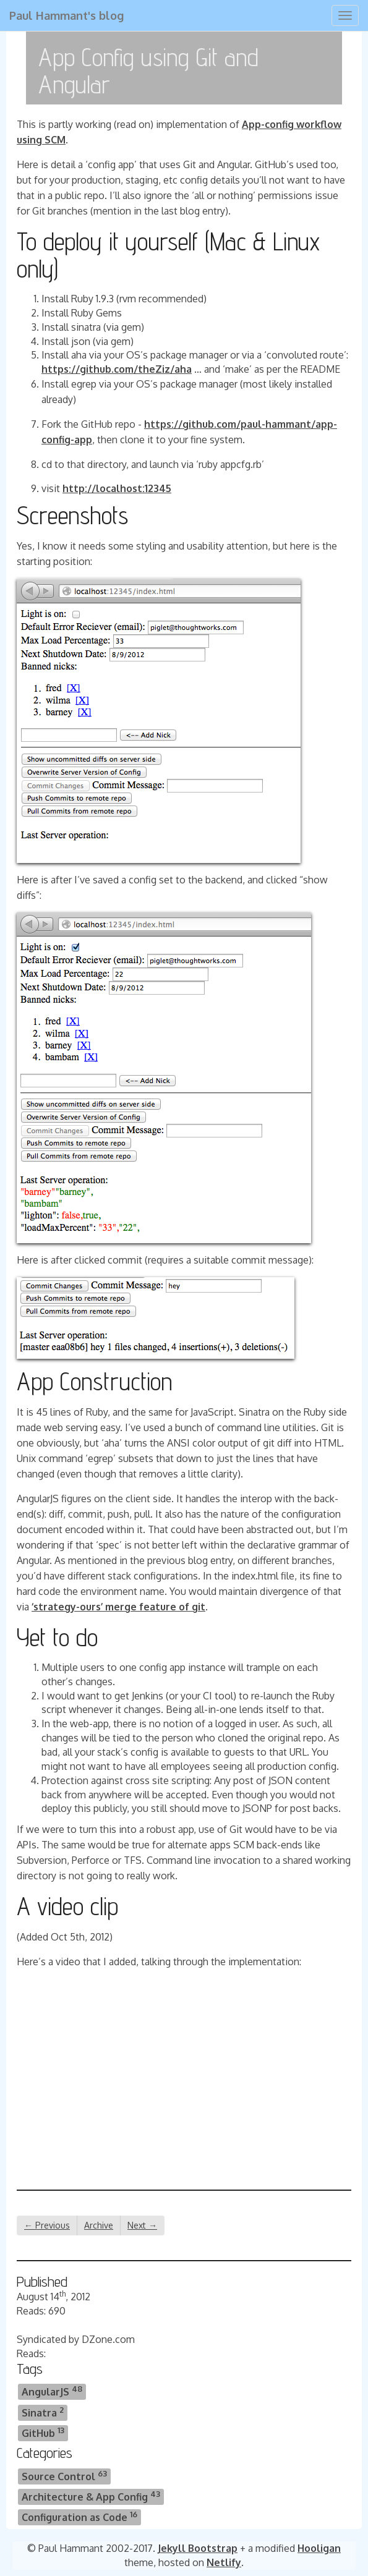 The height and width of the screenshot is (2576, 368). What do you see at coordinates (197, 2548) in the screenshot?
I see `Jekyll Bootstrap` at bounding box center [197, 2548].